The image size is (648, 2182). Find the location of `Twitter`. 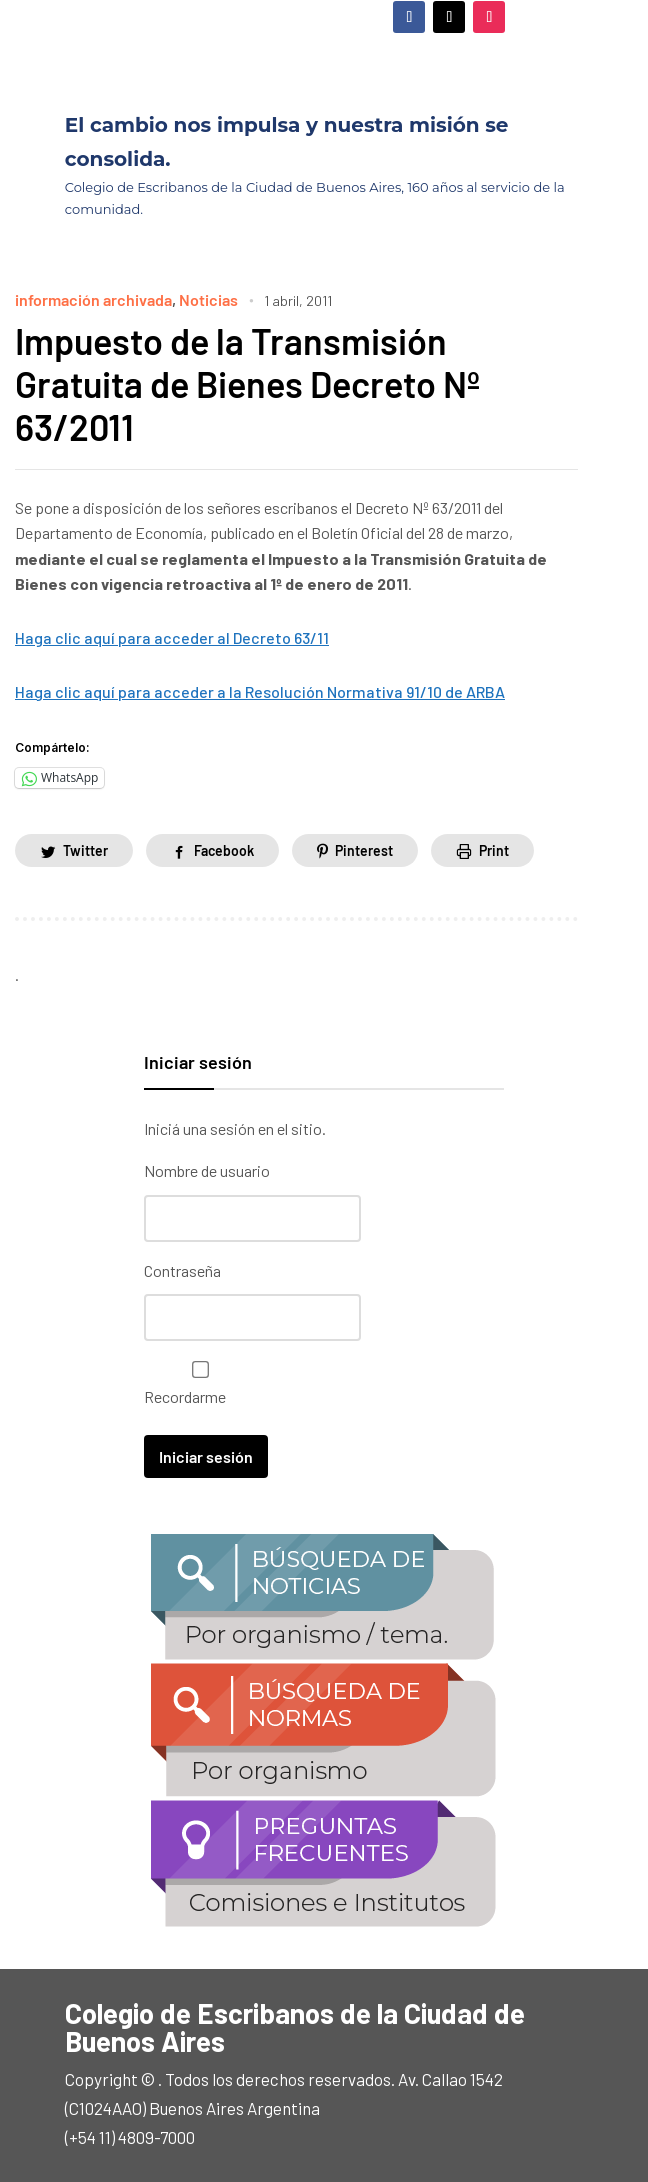

Twitter is located at coordinates (85, 850).